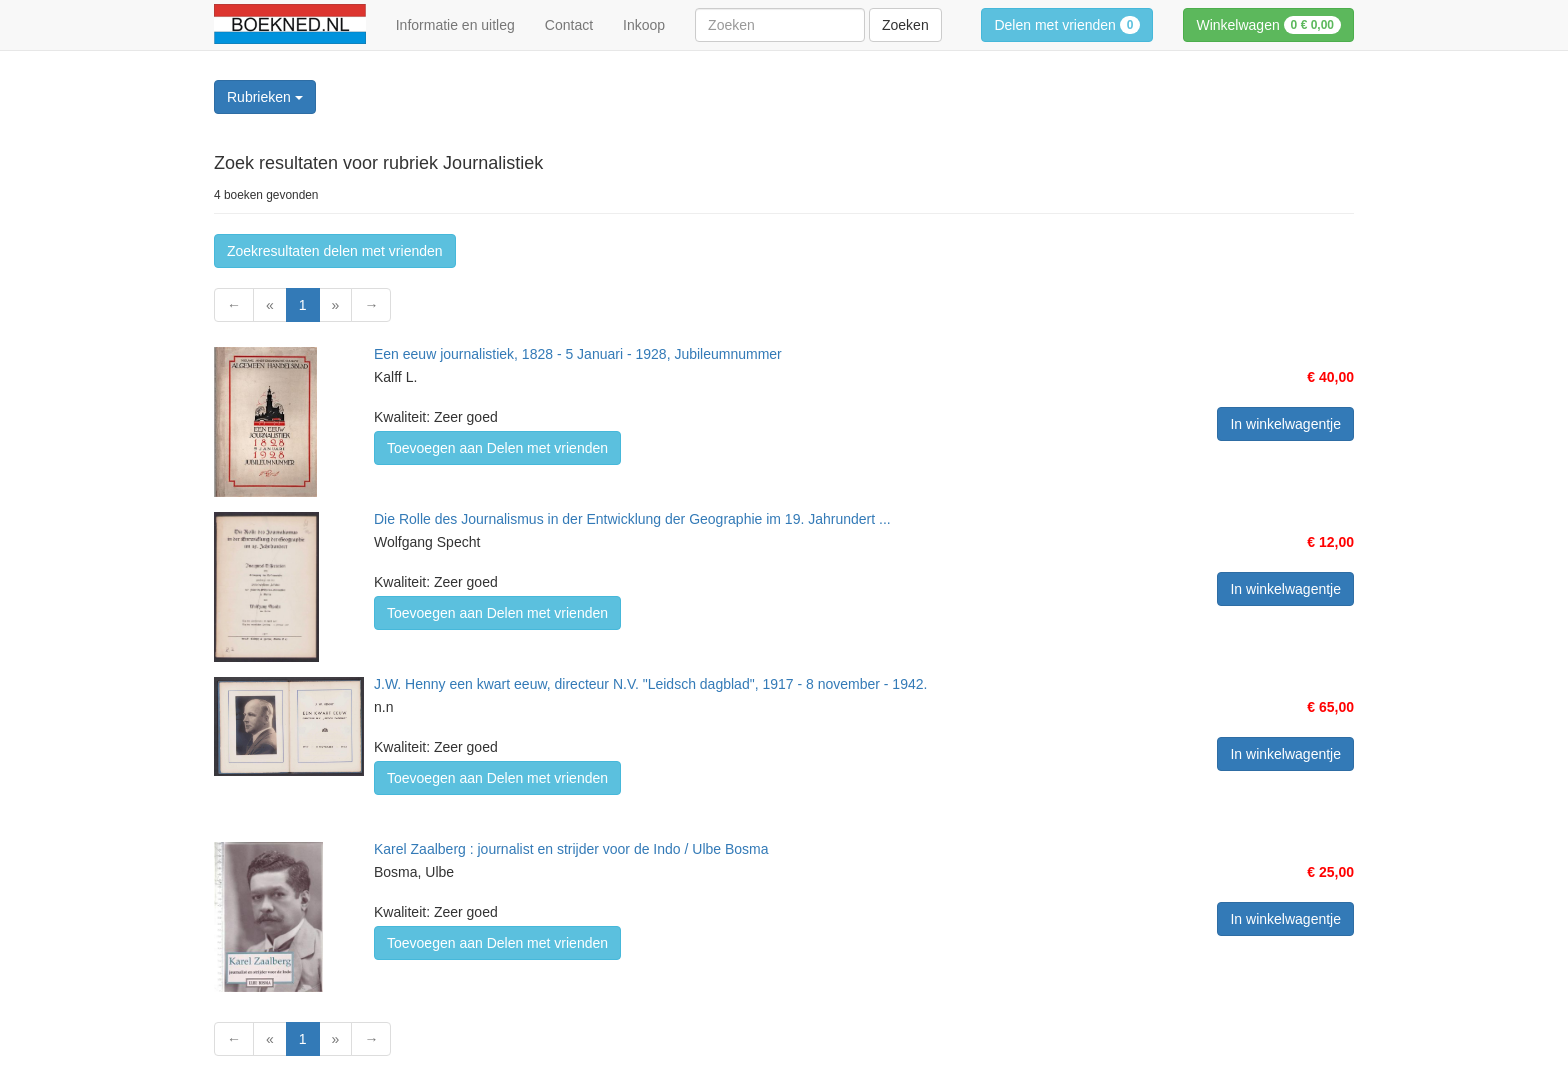 This screenshot has height=1081, width=1568. I want to click on J.W. Henny een kwart eeuw, directeur N.V. "Leidsch dagblad", 1917 - 8 november - 1942., so click(650, 684).